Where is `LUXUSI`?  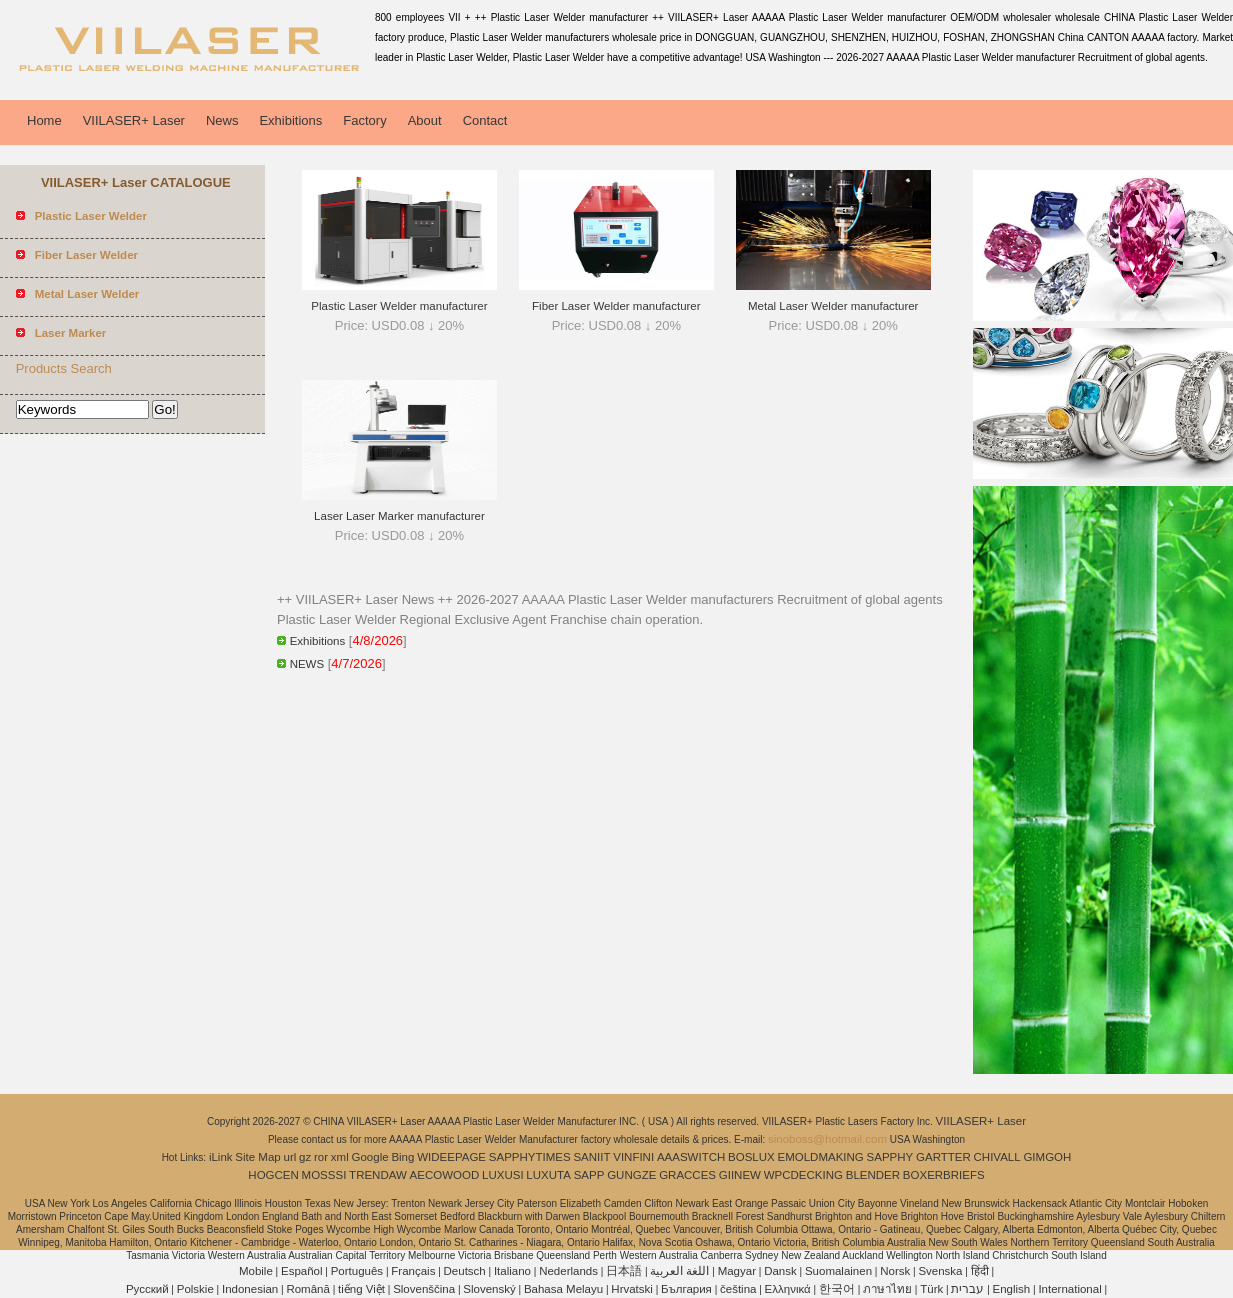 LUXUSI is located at coordinates (503, 1175).